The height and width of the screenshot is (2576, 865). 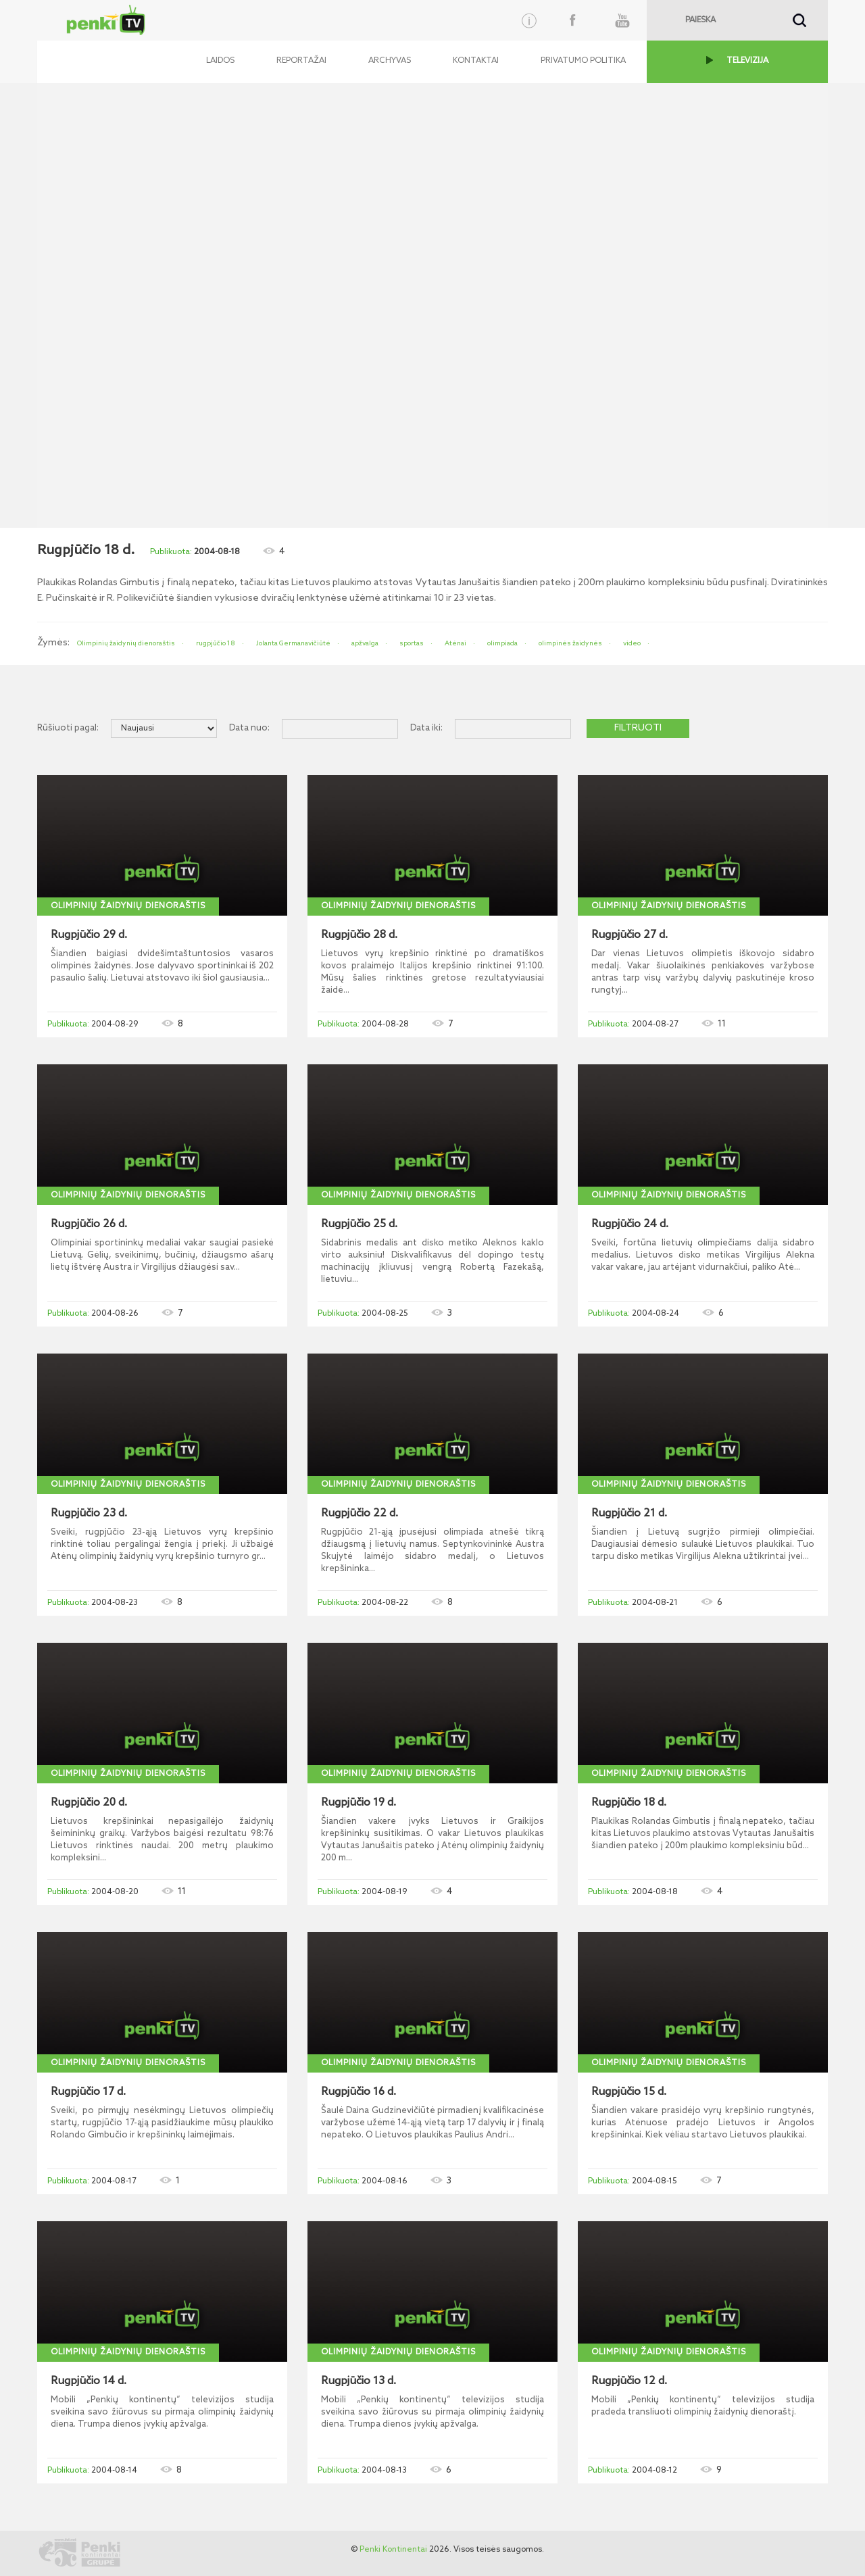 What do you see at coordinates (358, 2381) in the screenshot?
I see `Rugpjūčio 13 d.` at bounding box center [358, 2381].